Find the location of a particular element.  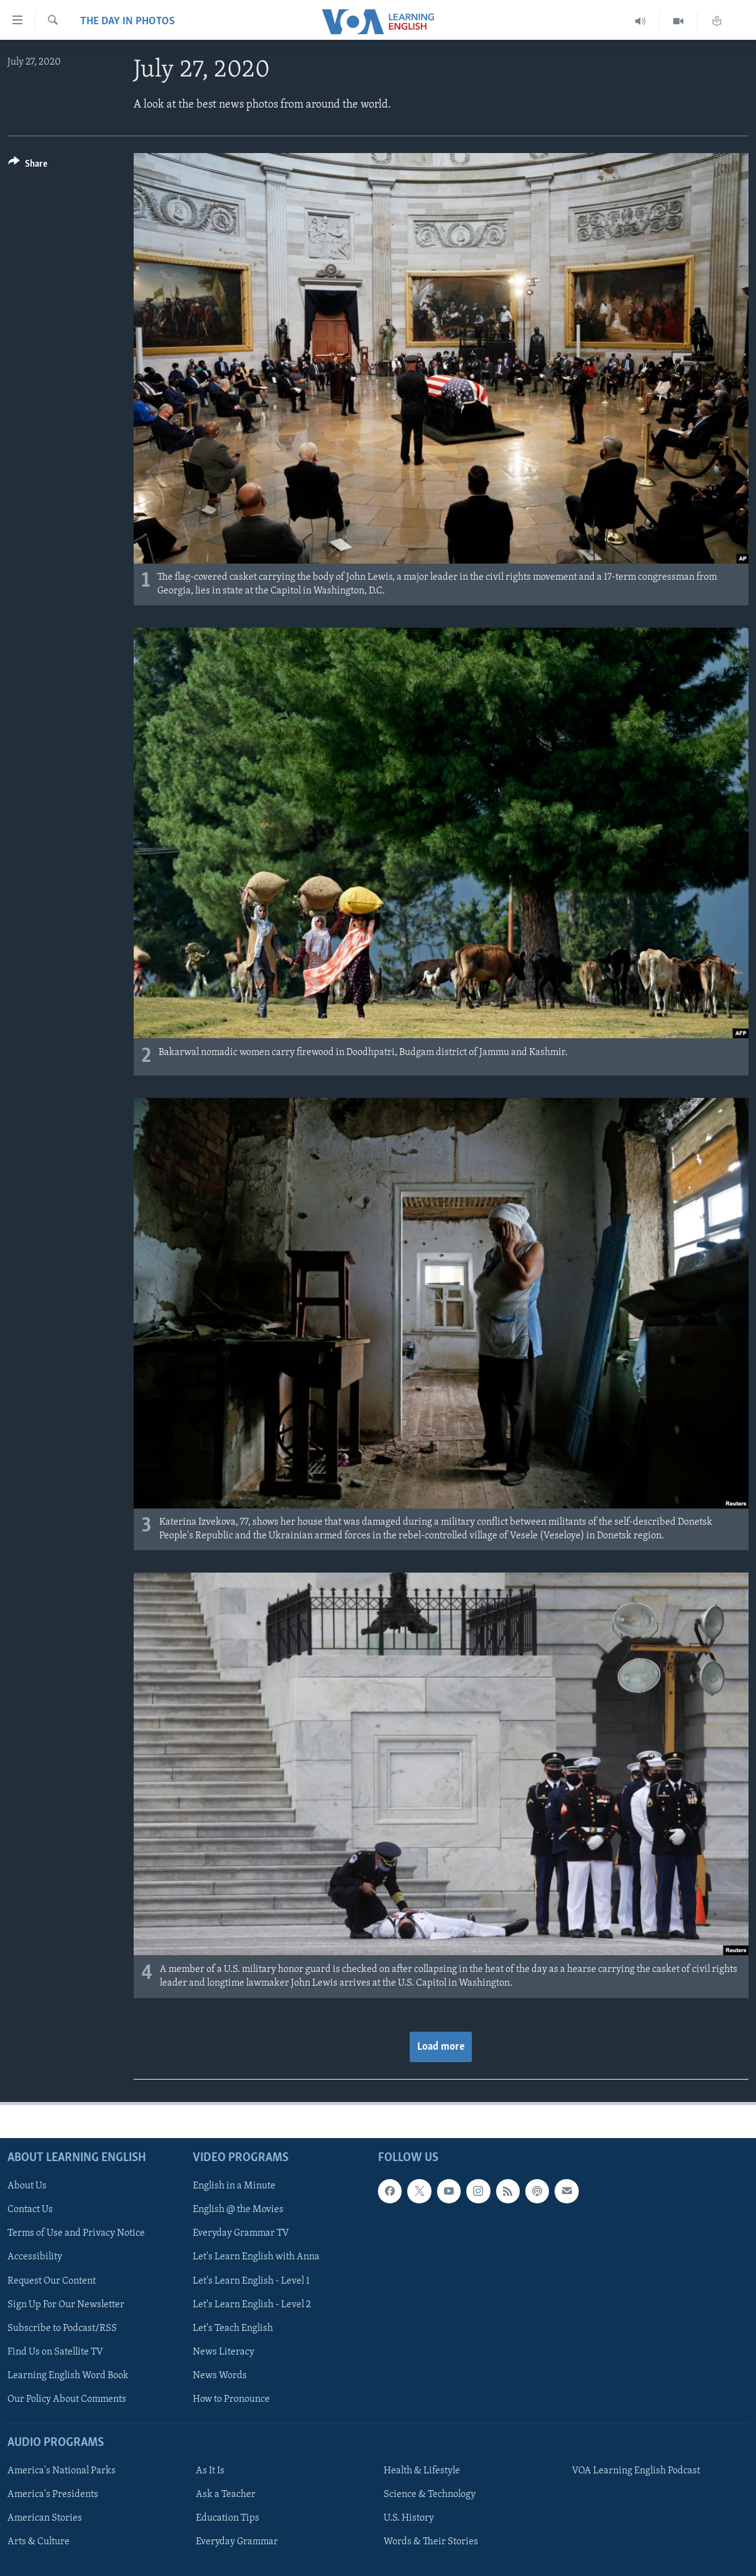

Everyday Grammar is located at coordinates (237, 2542).